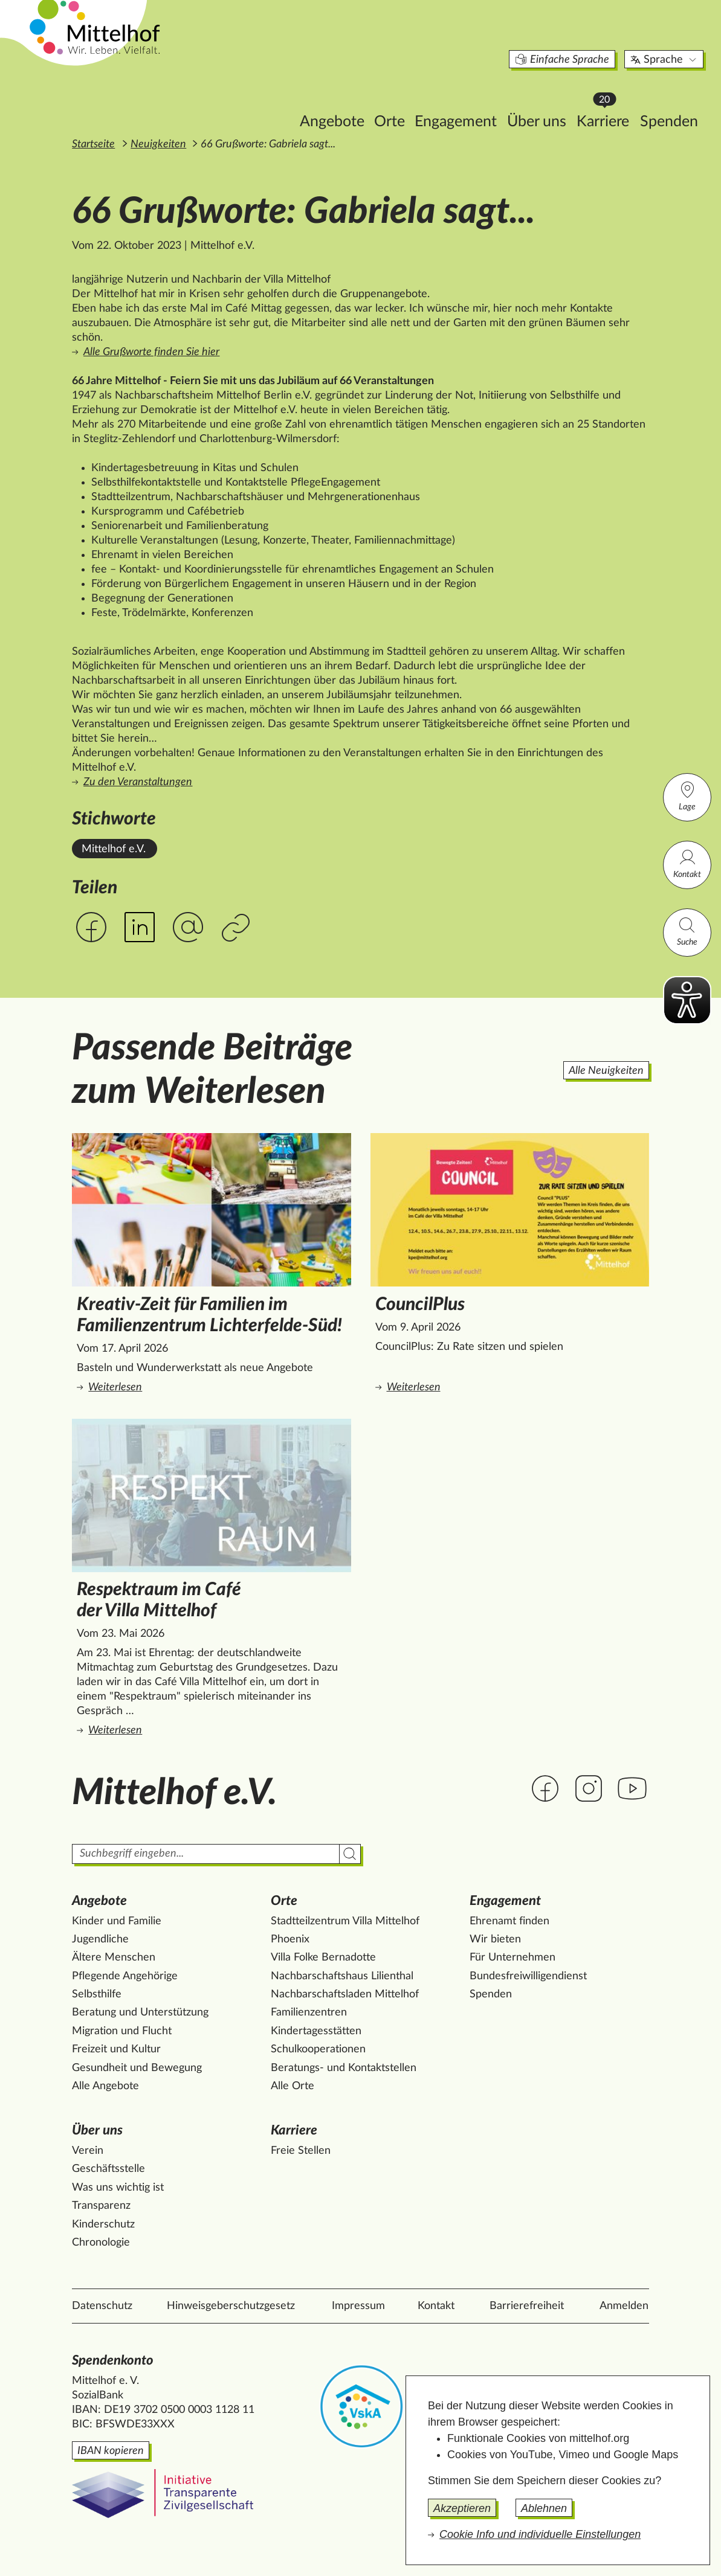 The height and width of the screenshot is (2576, 721). What do you see at coordinates (335, 100) in the screenshot?
I see `Orte` at bounding box center [335, 100].